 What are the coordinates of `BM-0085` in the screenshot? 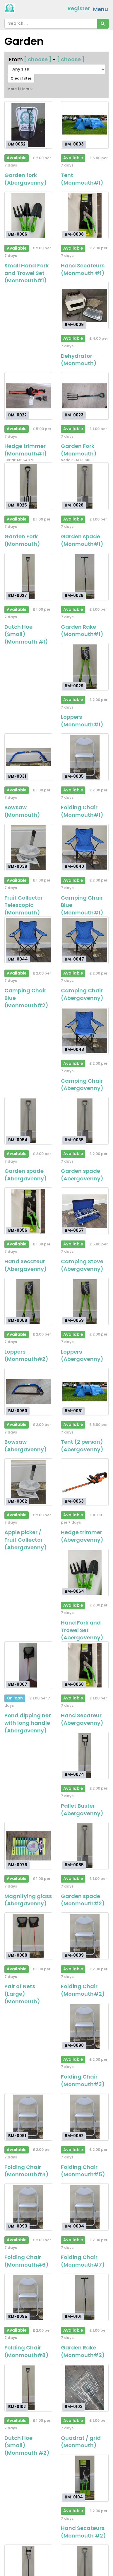 It's located at (74, 1865).